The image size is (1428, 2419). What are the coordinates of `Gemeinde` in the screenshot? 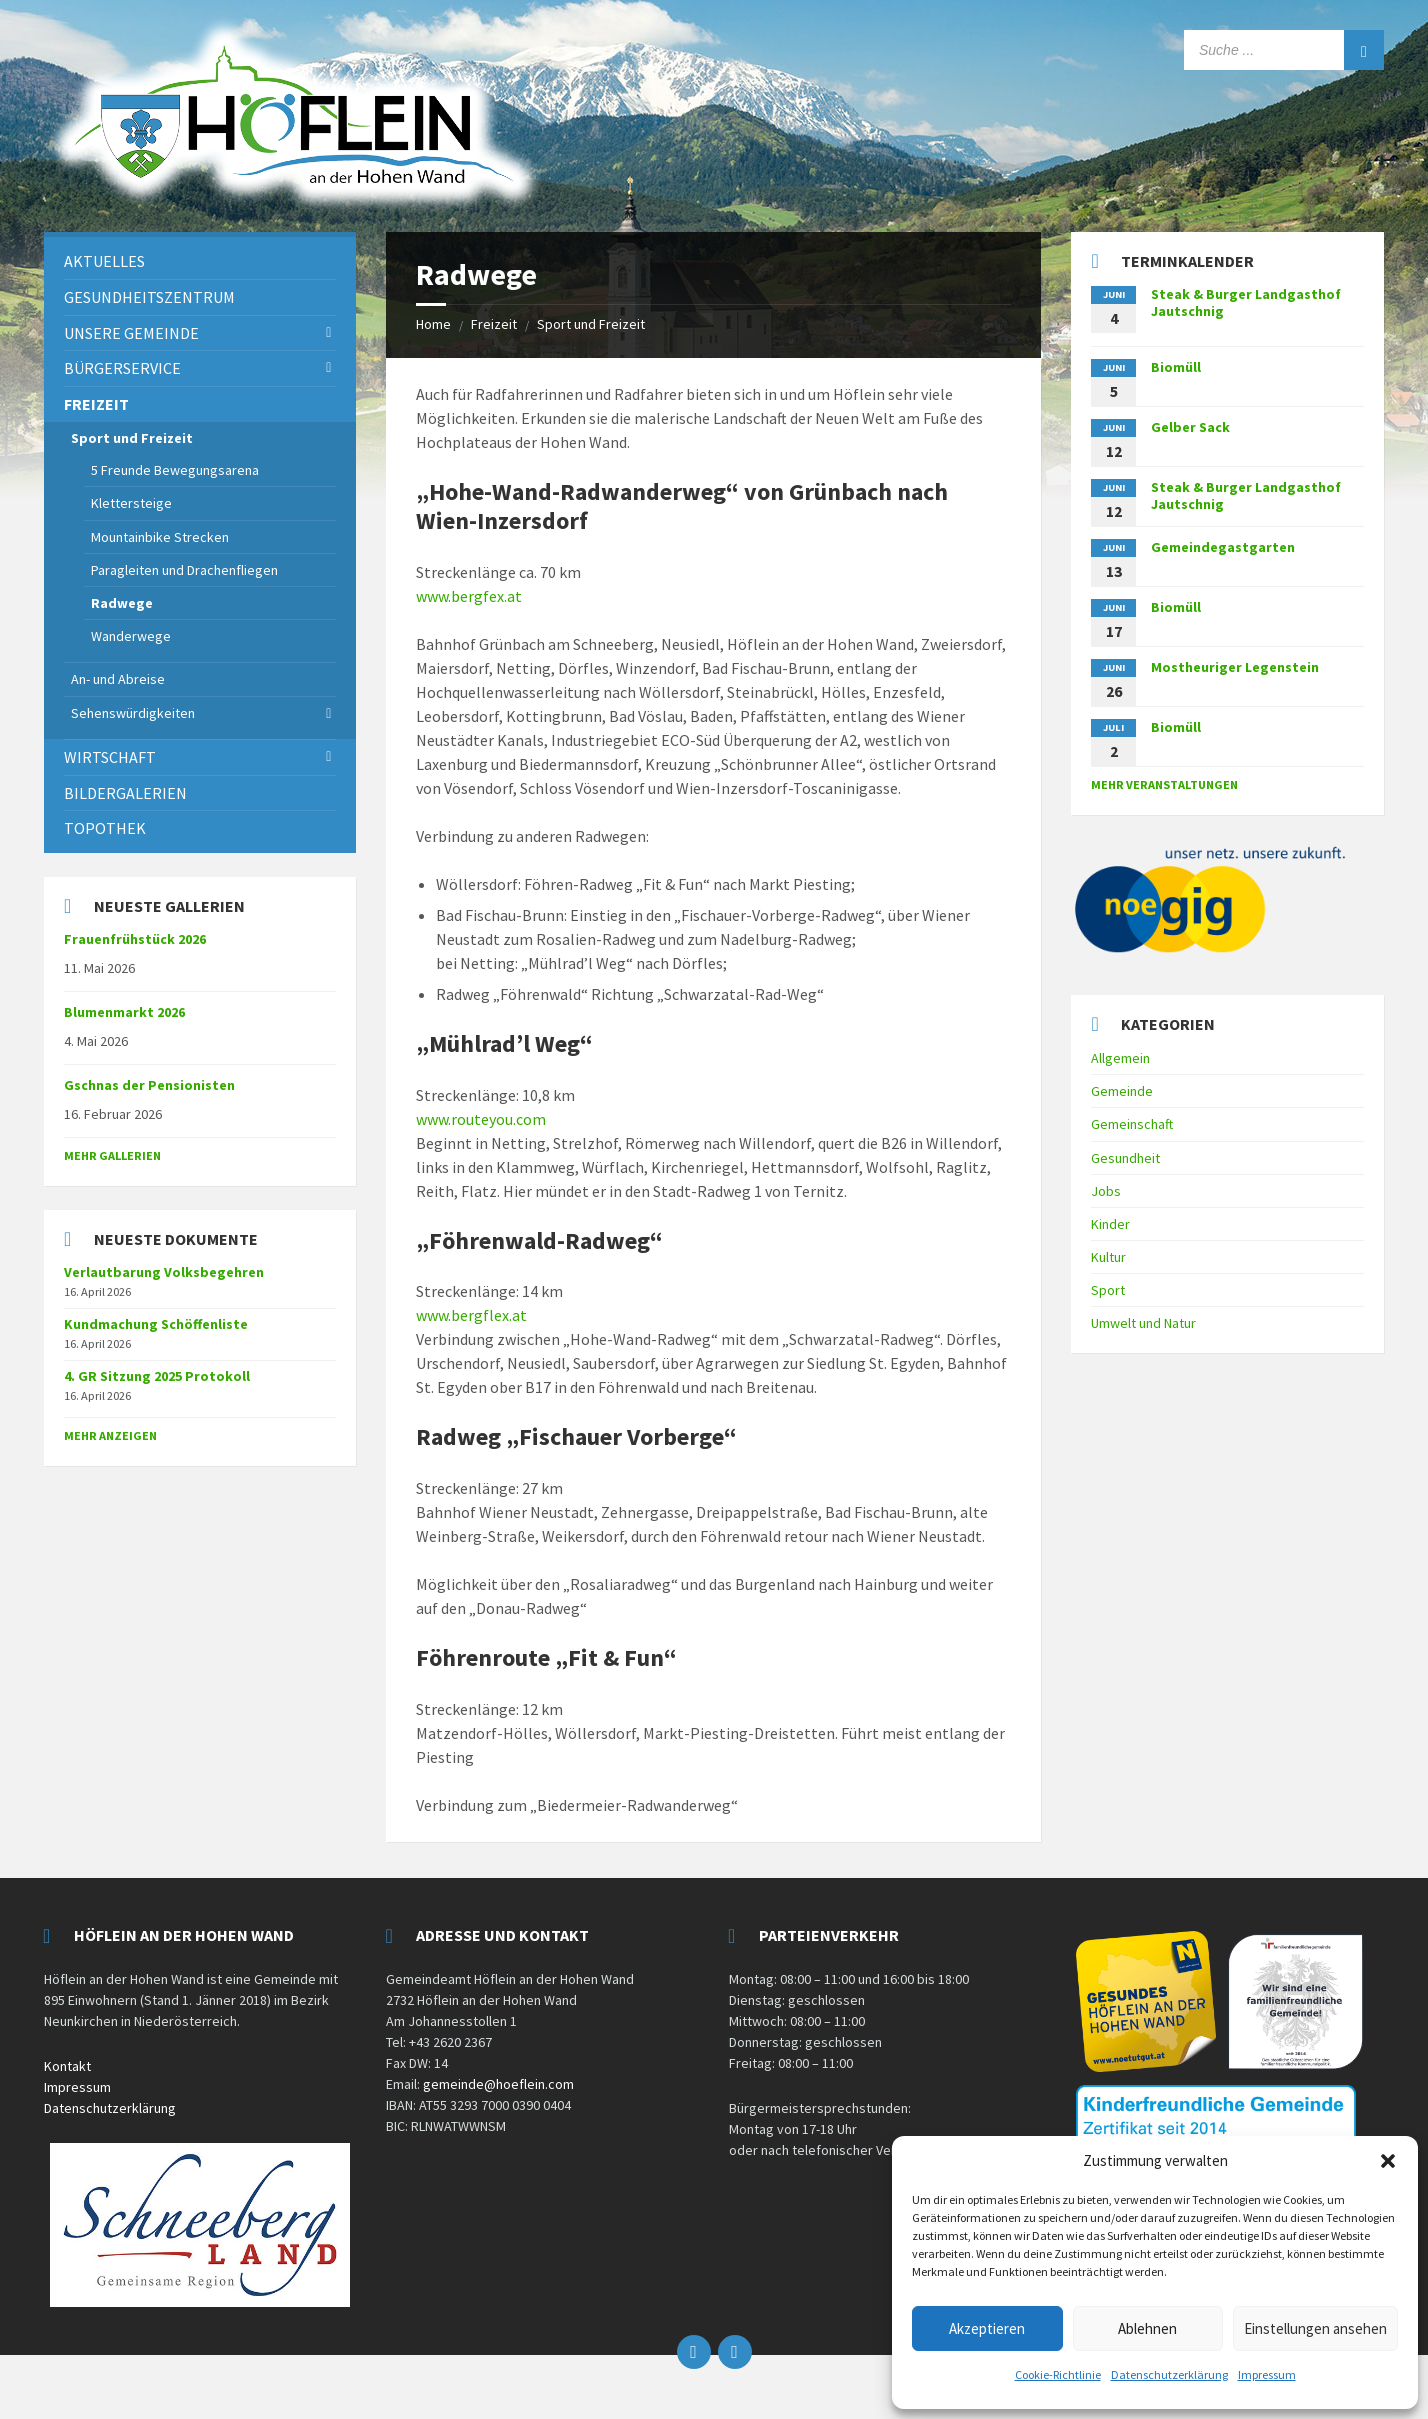 It's located at (1122, 1091).